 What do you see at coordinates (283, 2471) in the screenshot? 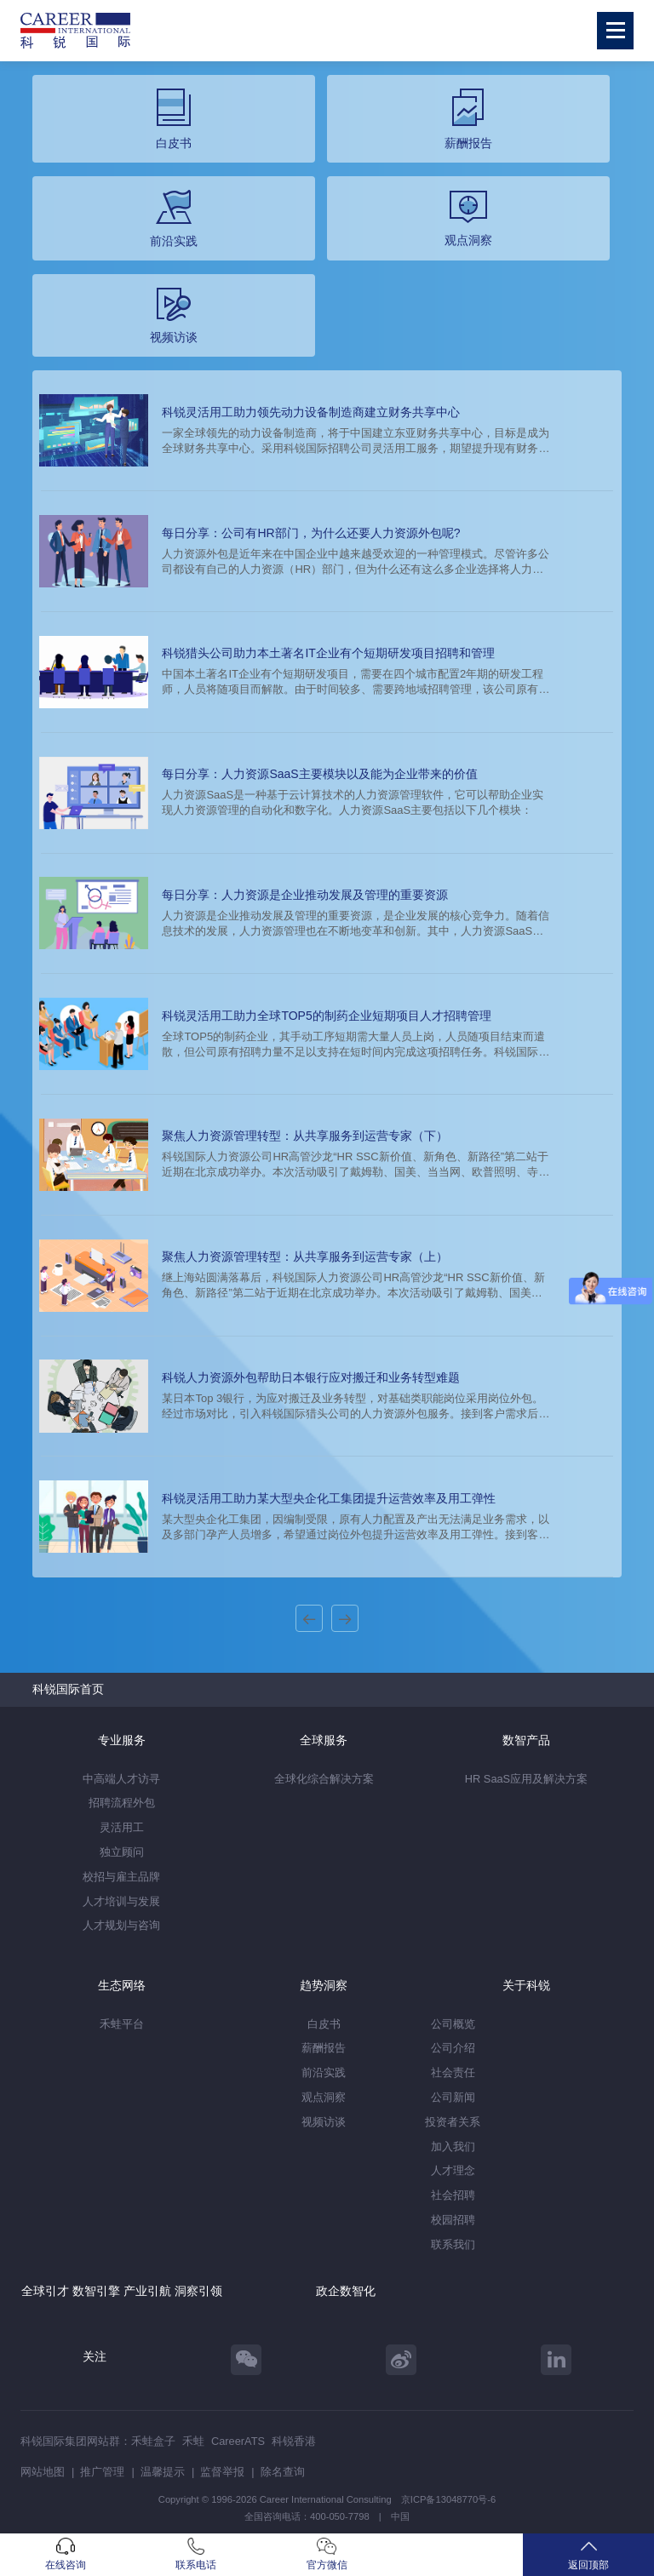
I see `除名查询` at bounding box center [283, 2471].